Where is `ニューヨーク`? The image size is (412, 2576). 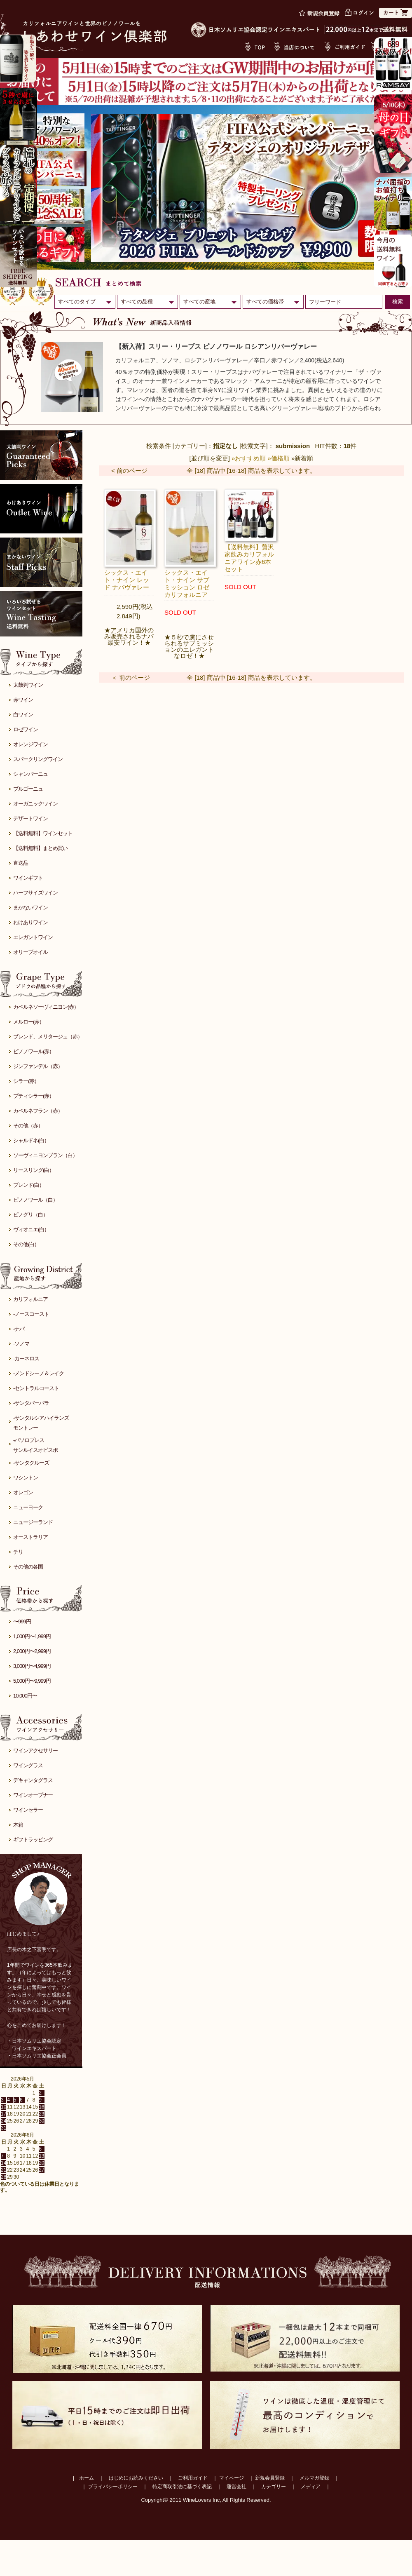
ニューヨーク is located at coordinates (28, 1507).